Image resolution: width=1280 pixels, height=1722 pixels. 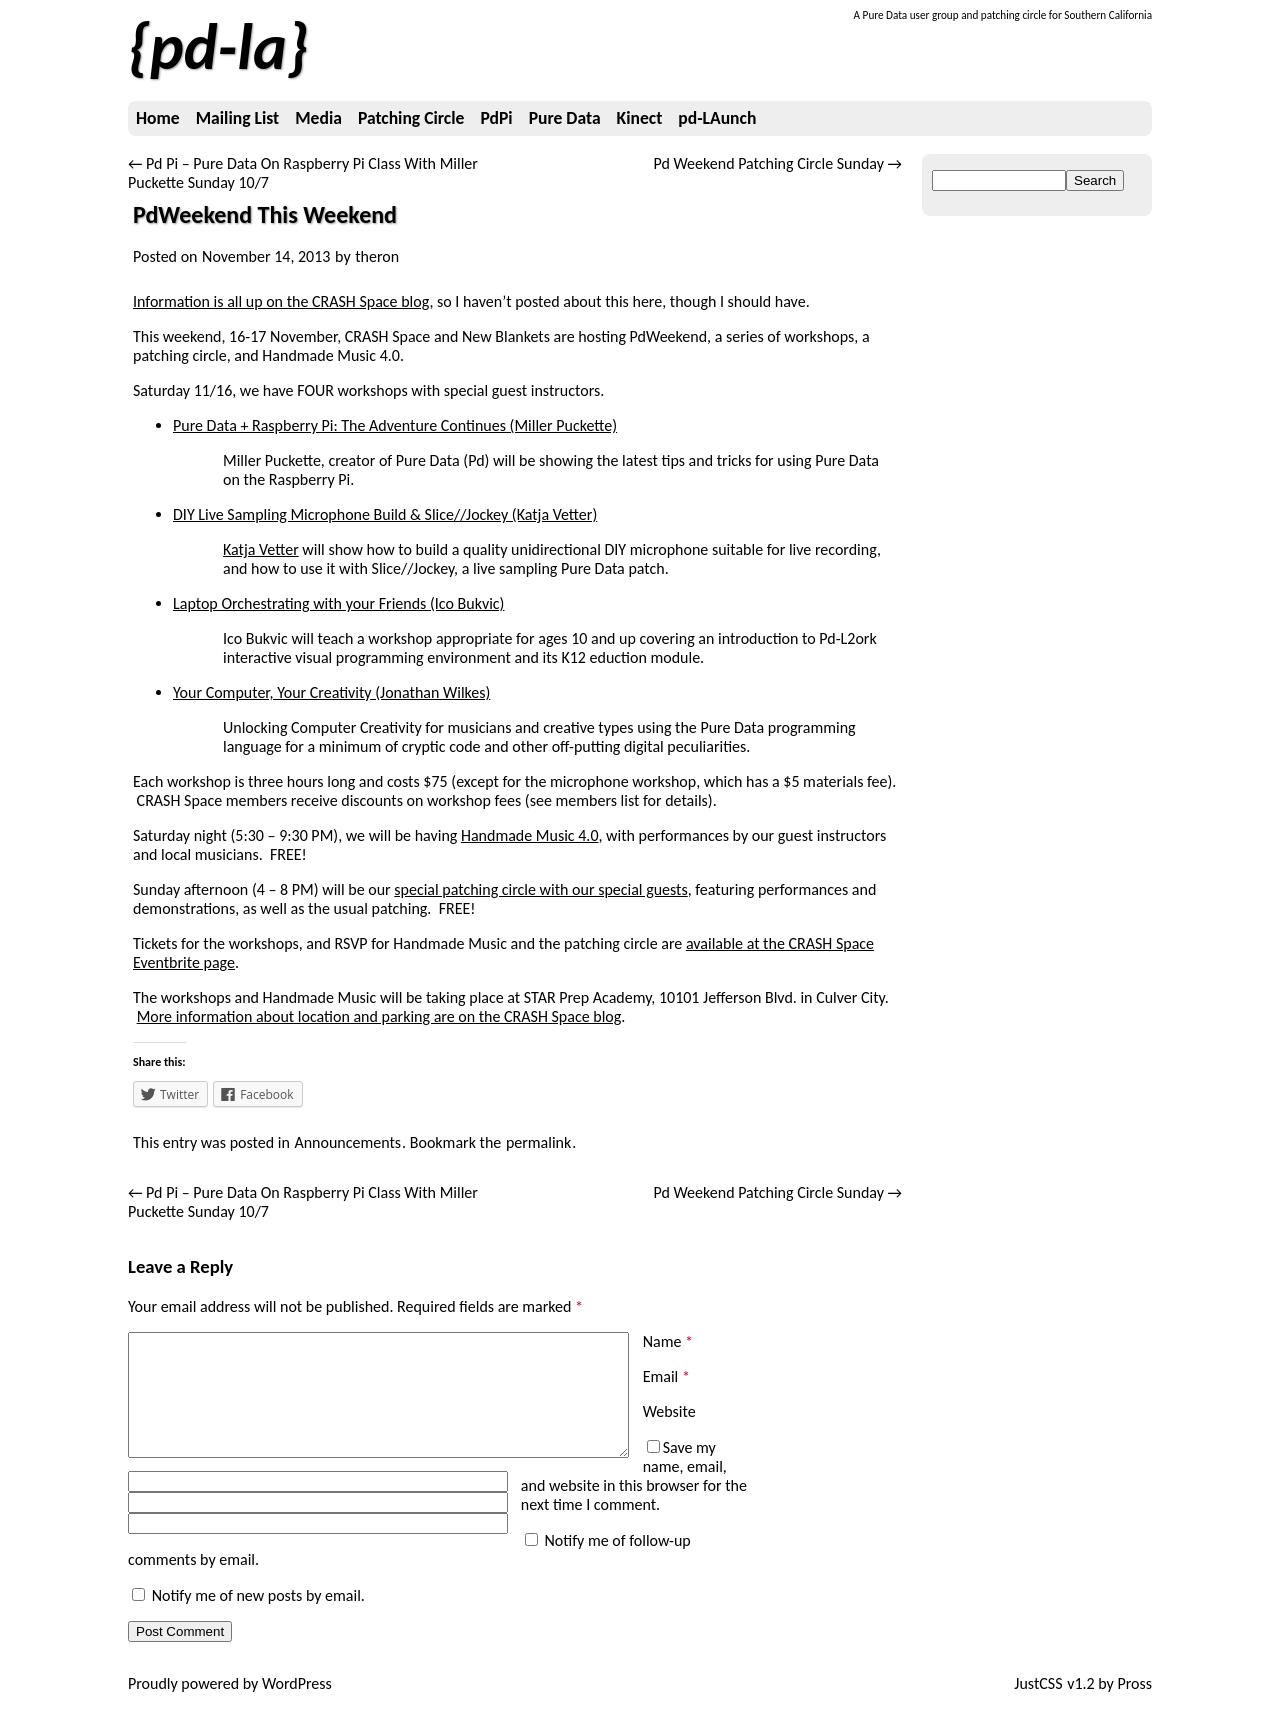 I want to click on Pd Weekend Patching Circle Sunday, so click(x=777, y=163).